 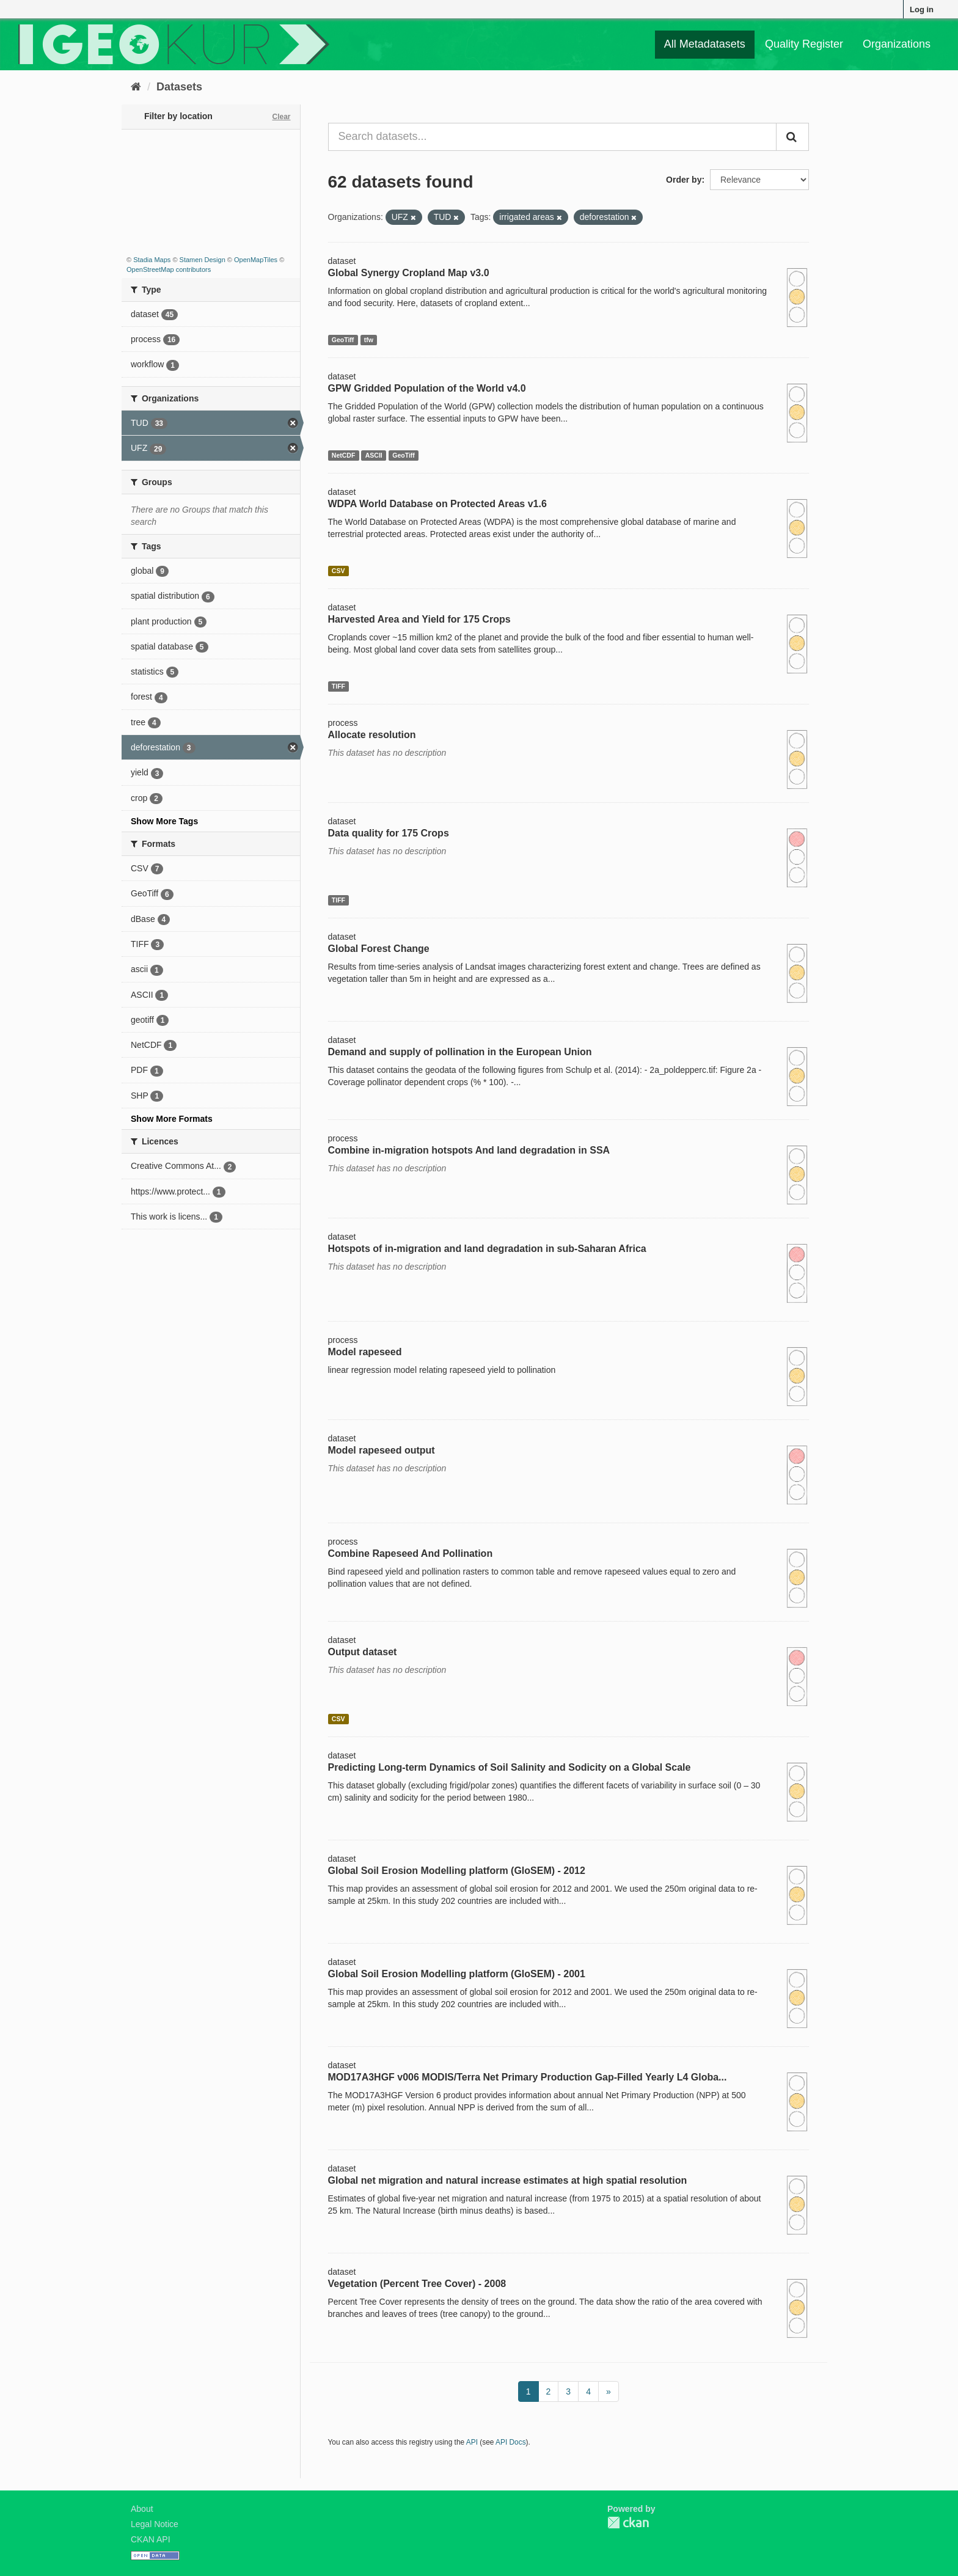 I want to click on Global Soil Erosion Modelling platform (GloSEM) - 2012, so click(x=456, y=1870).